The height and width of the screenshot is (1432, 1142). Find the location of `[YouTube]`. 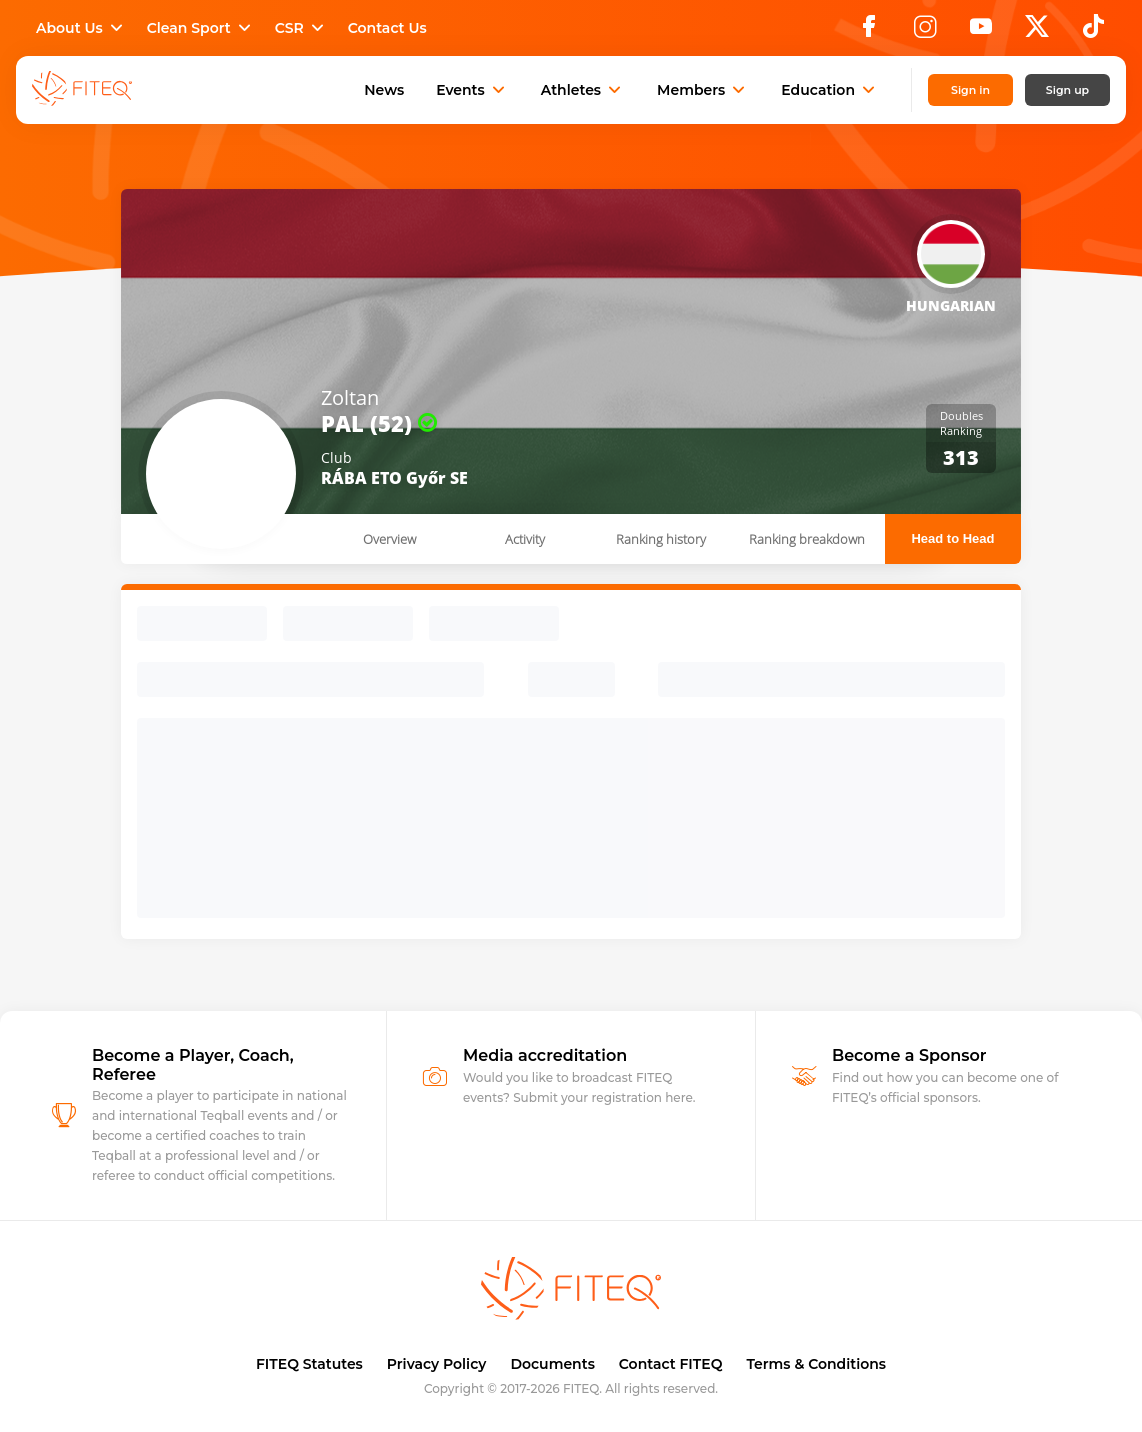

[YouTube] is located at coordinates (981, 32).